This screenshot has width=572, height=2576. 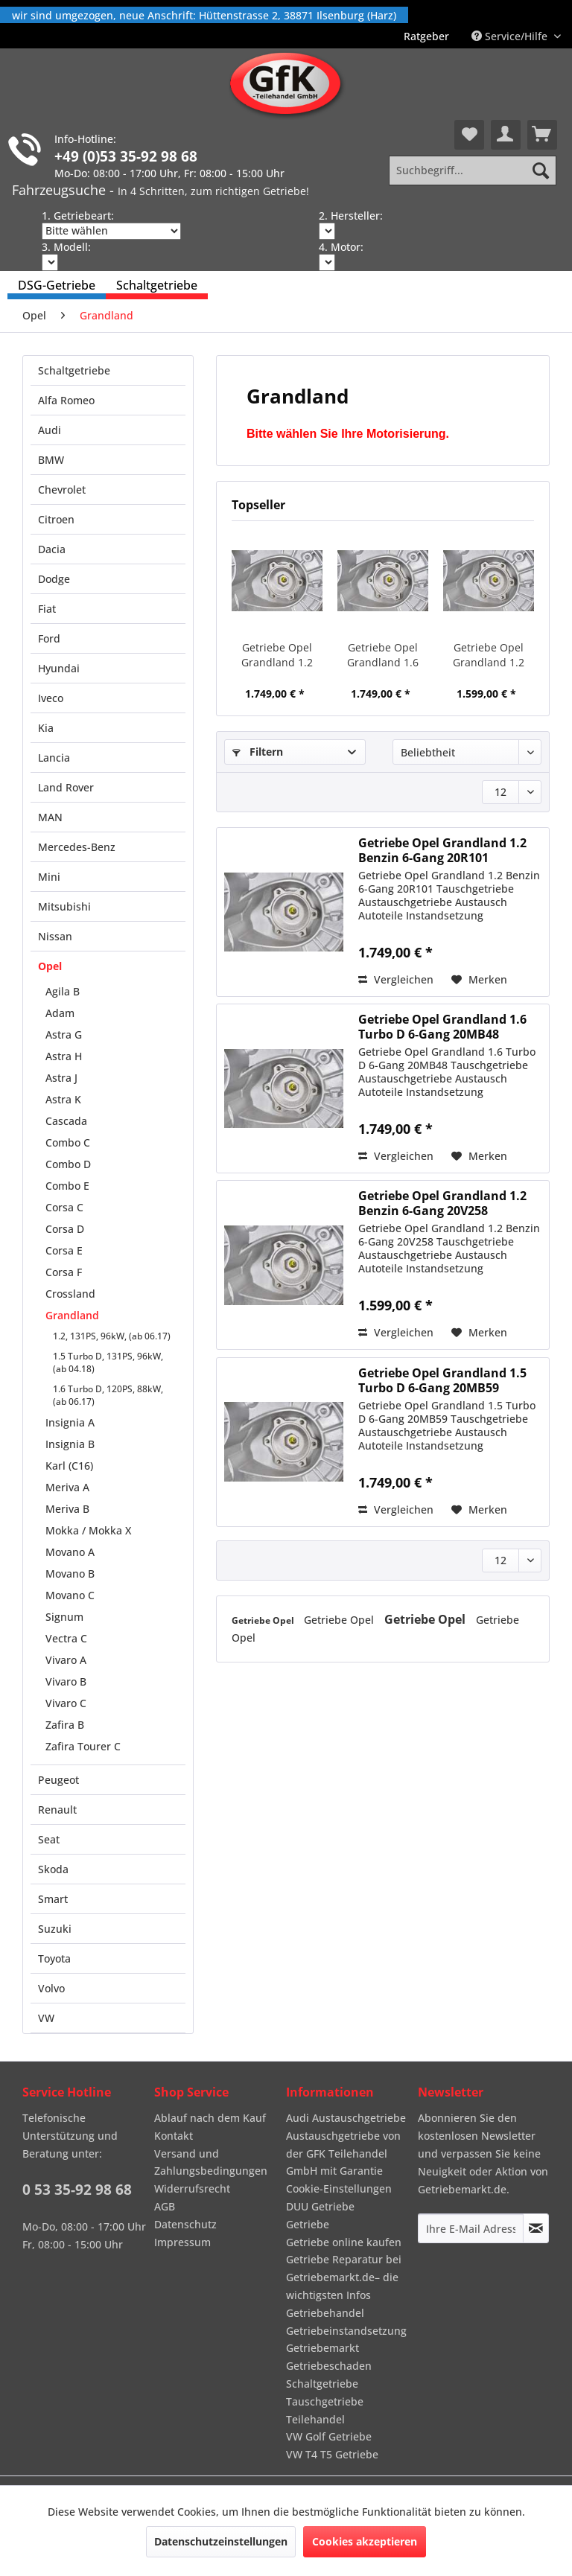 I want to click on Karl (C16), so click(x=69, y=1465).